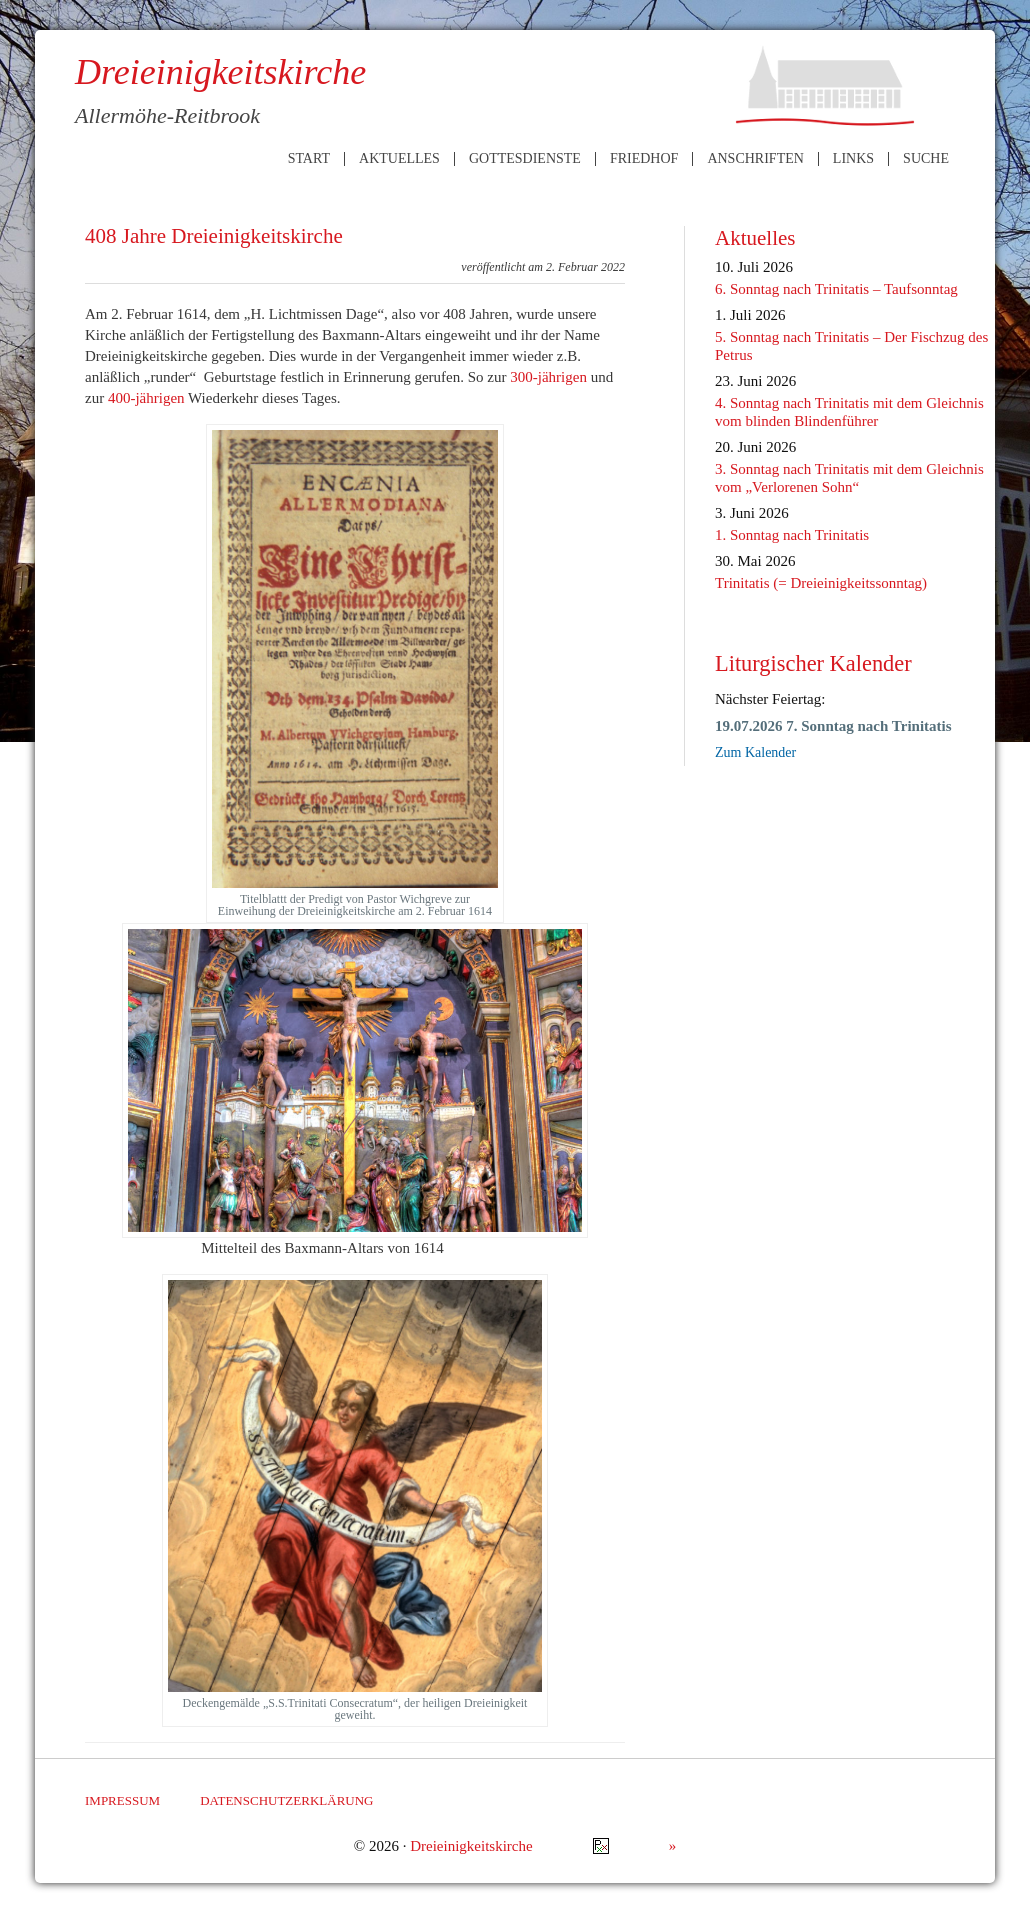 This screenshot has height=1913, width=1030. What do you see at coordinates (821, 583) in the screenshot?
I see `Trinitatis (= Dreieinigkeitssonntag)` at bounding box center [821, 583].